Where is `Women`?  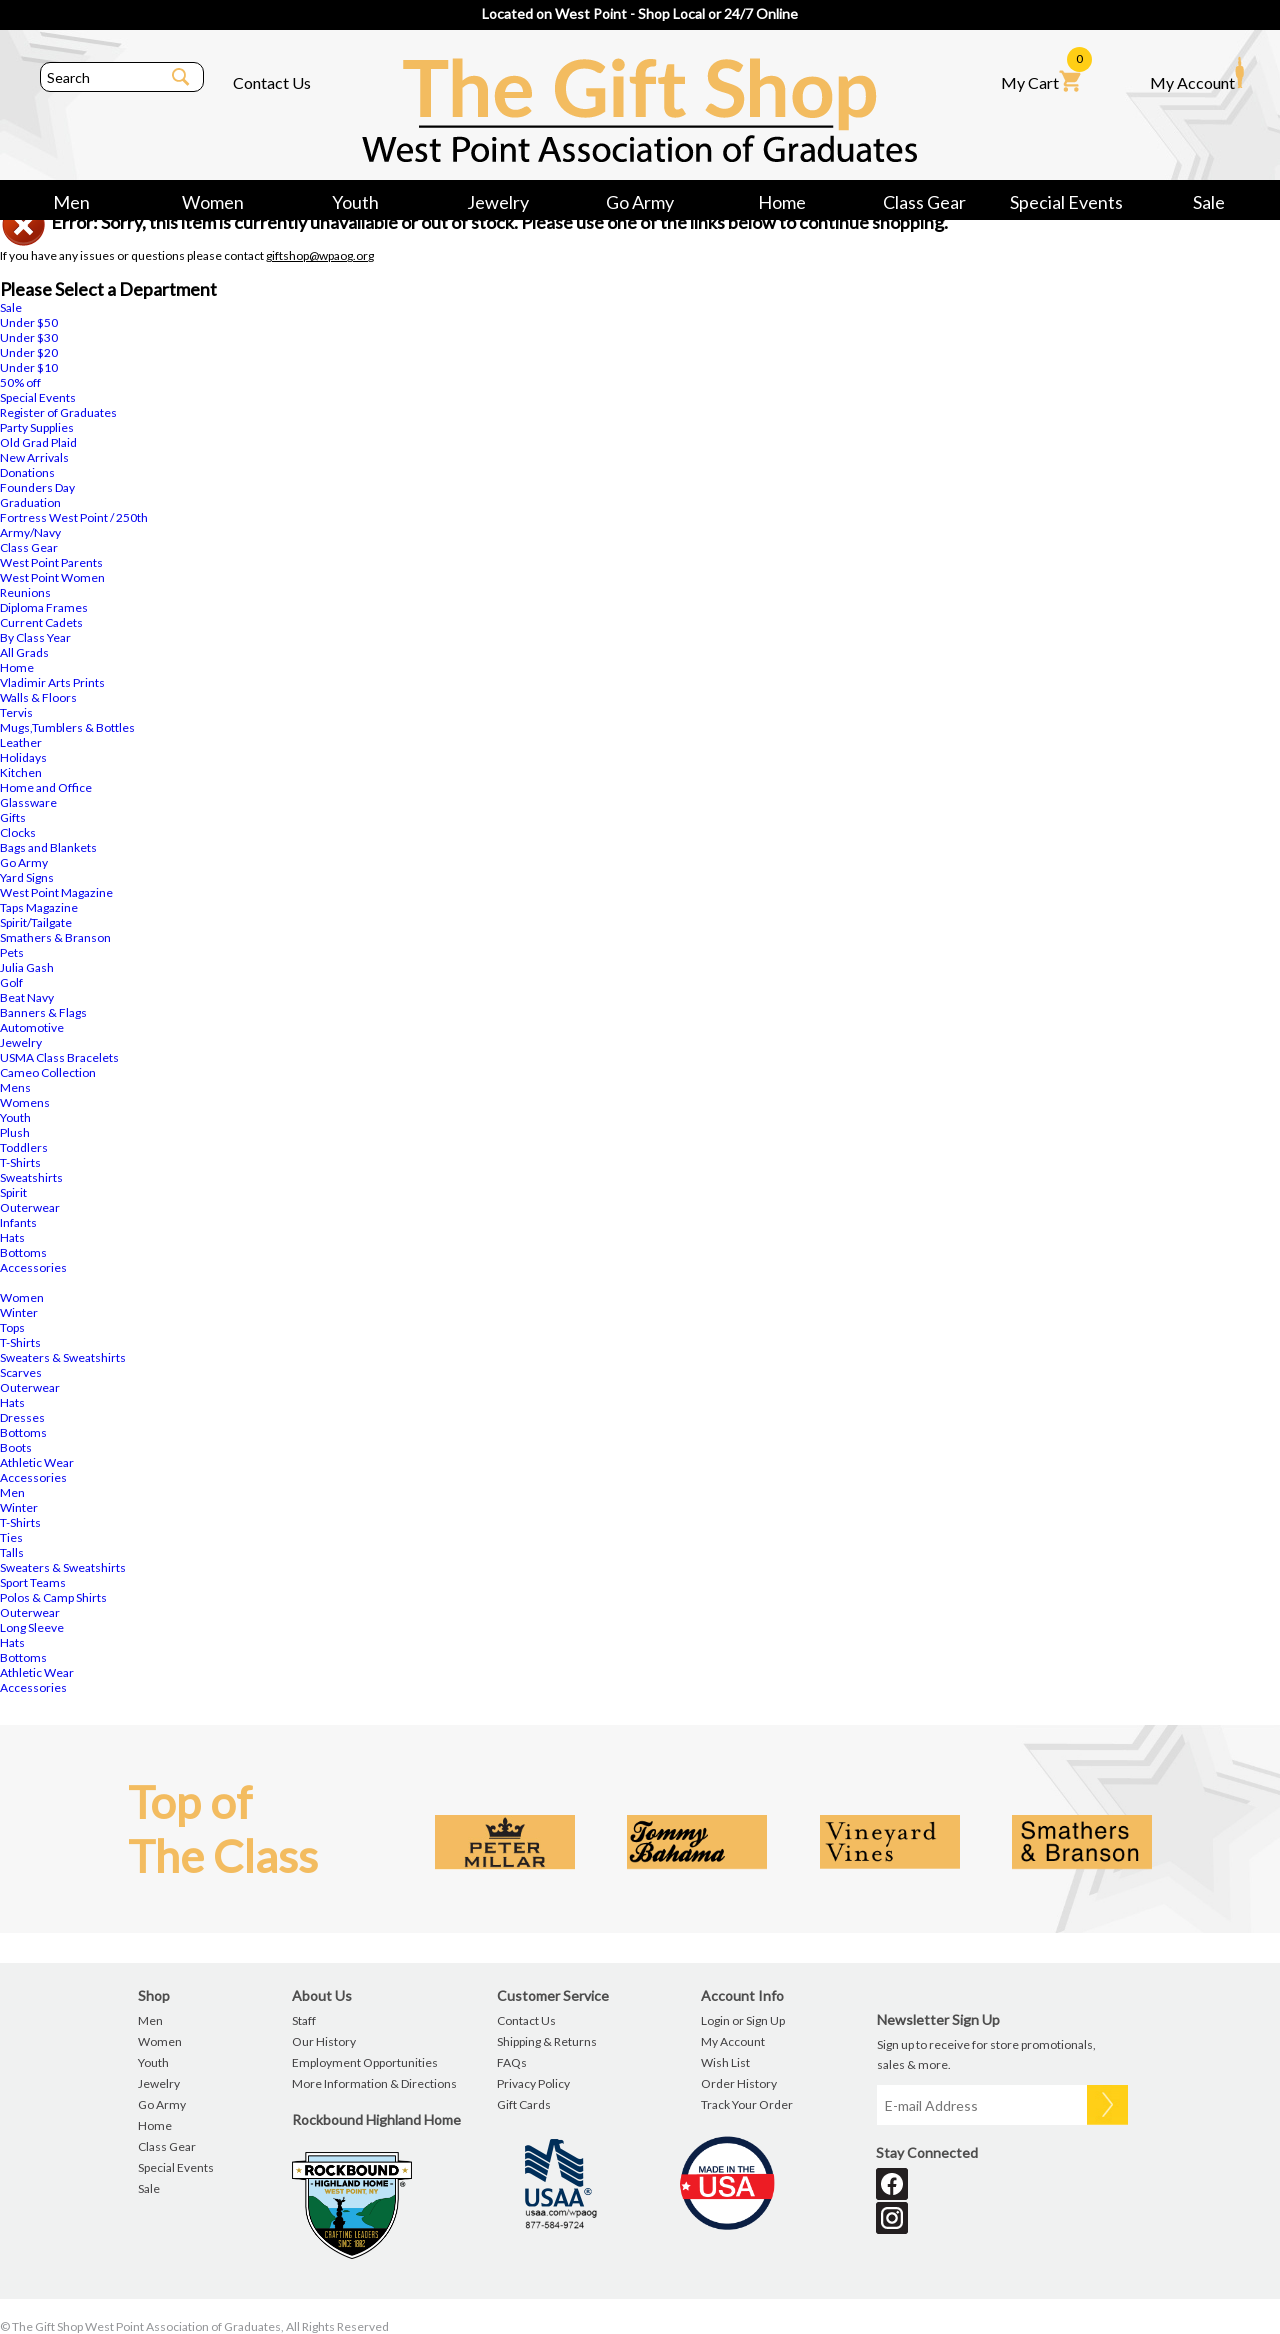
Women is located at coordinates (213, 202).